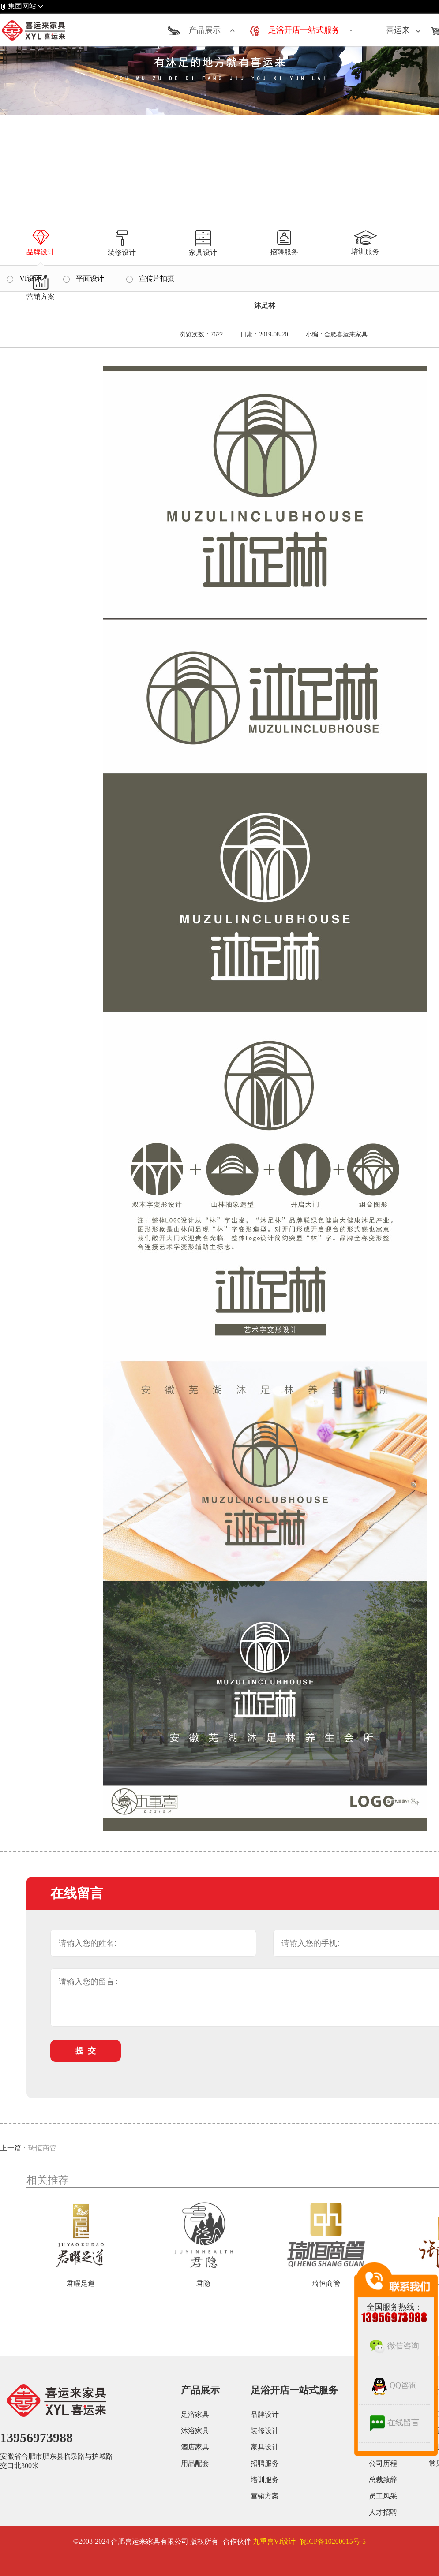 The image size is (439, 2576). I want to click on 足浴家具, so click(195, 2414).